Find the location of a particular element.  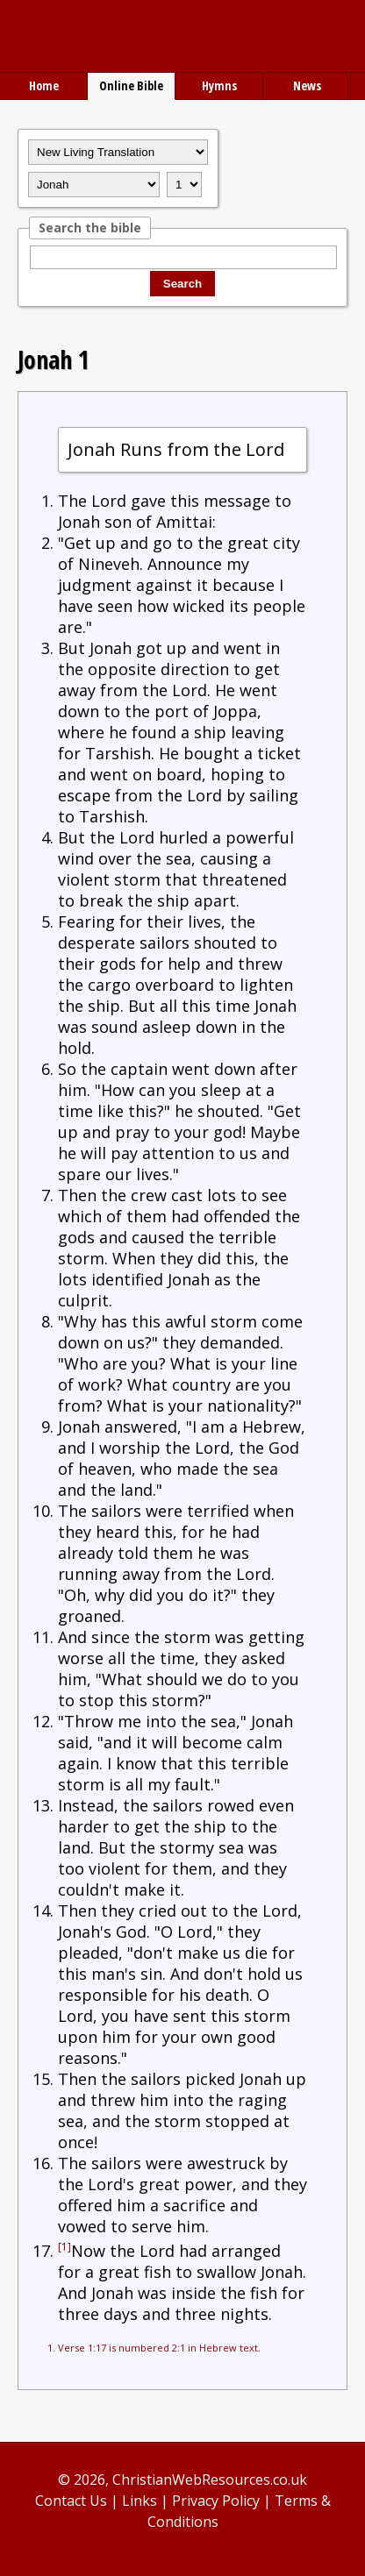

Privacy Policy is located at coordinates (216, 2500).